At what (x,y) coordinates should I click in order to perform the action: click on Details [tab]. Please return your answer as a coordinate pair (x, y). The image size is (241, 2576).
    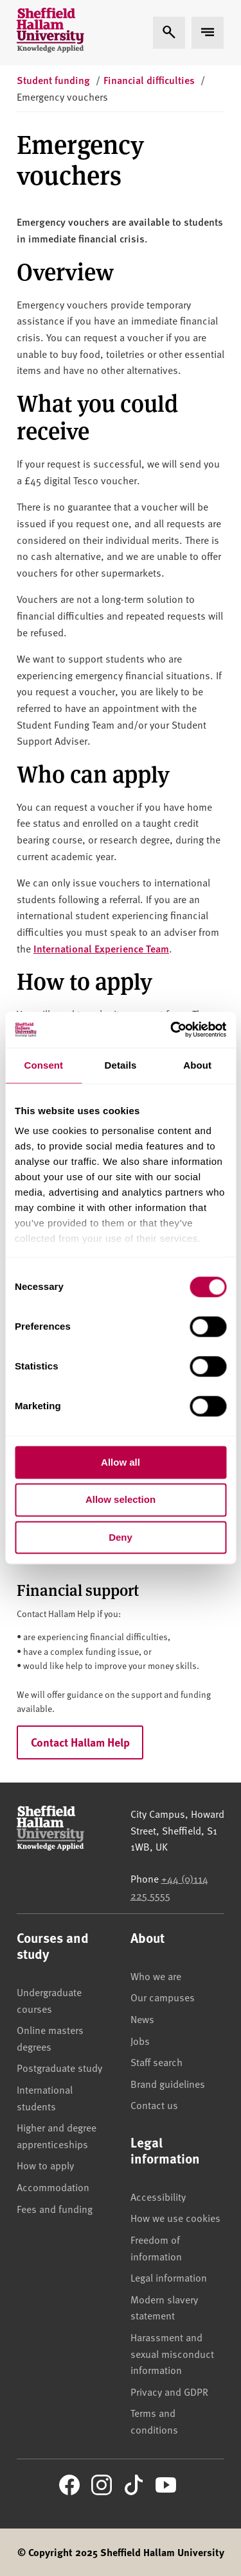
    Looking at the image, I should click on (121, 1065).